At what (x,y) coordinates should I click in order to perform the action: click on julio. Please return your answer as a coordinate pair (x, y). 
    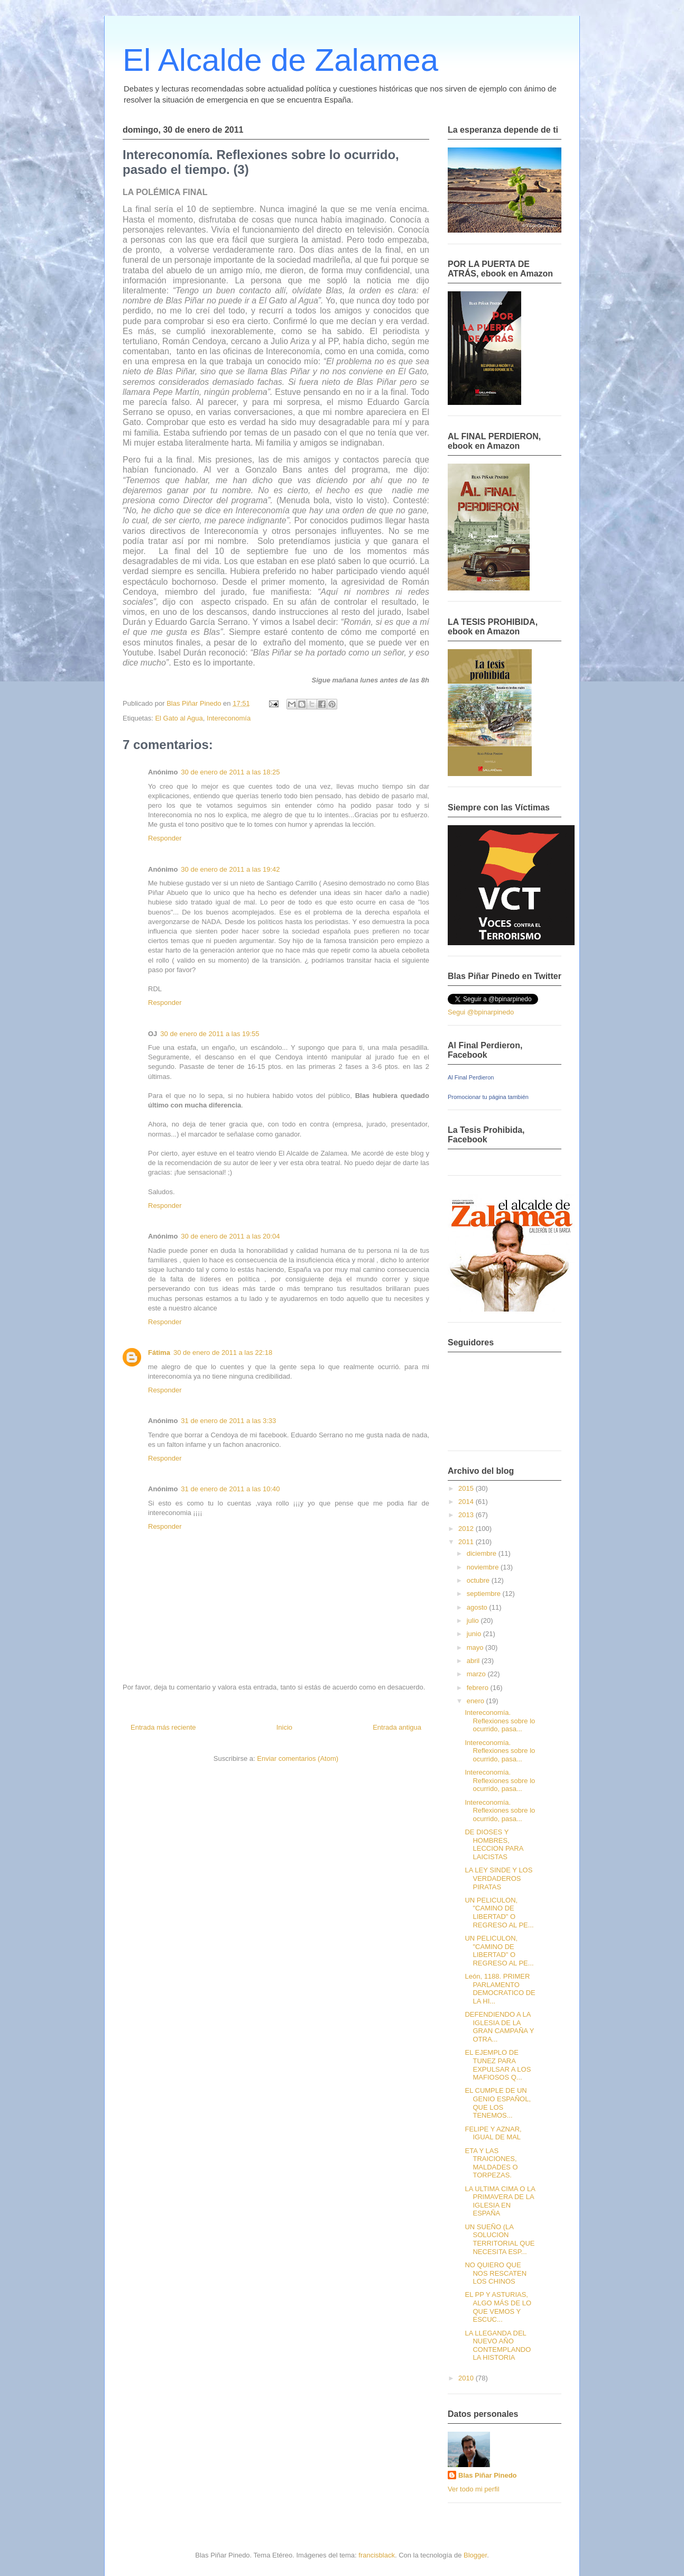
    Looking at the image, I should click on (474, 1620).